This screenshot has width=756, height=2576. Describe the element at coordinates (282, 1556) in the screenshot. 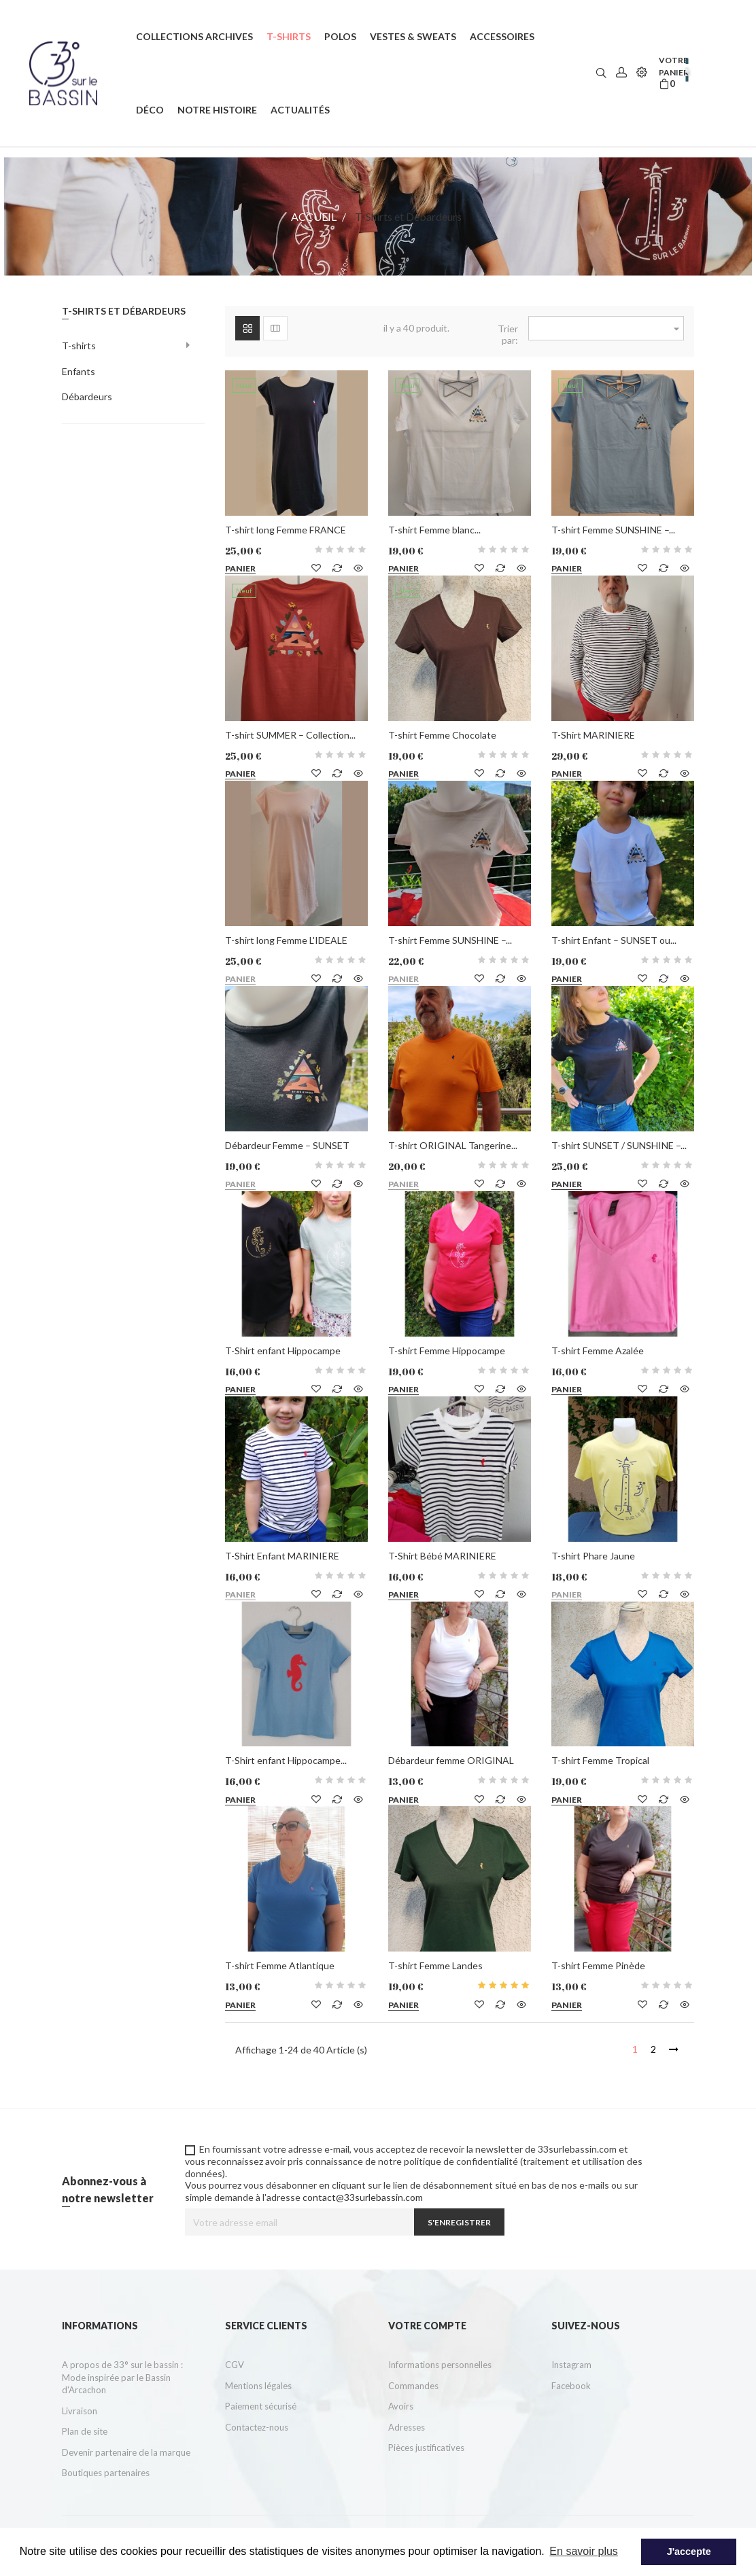

I see `T-Shirt Enfant MARINIERE` at that location.